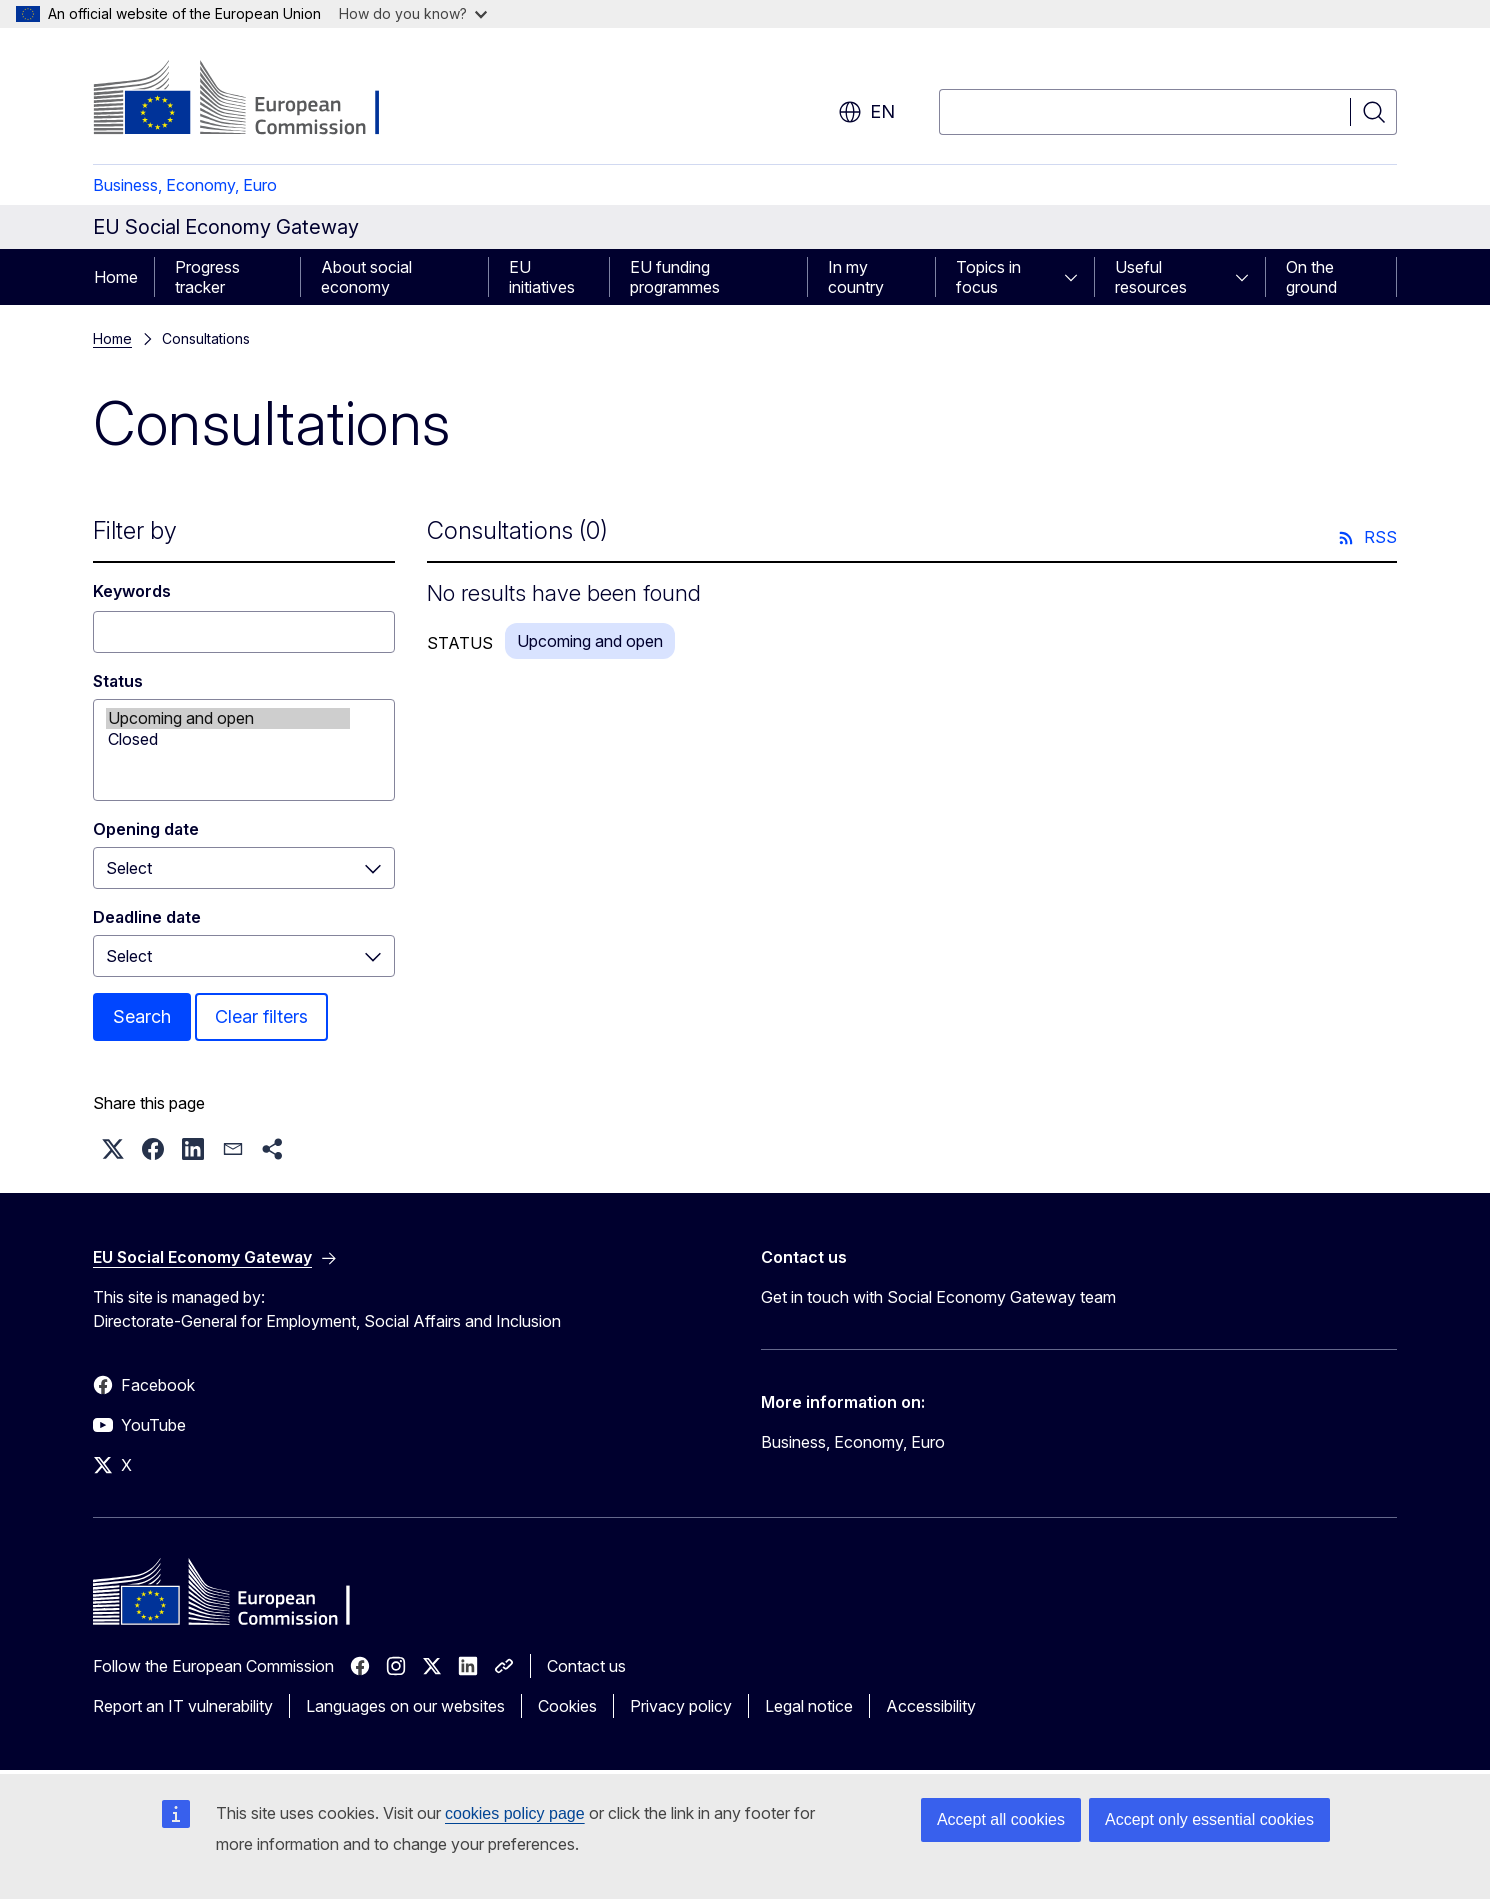 Image resolution: width=1490 pixels, height=1899 pixels. I want to click on Legal notice, so click(809, 1706).